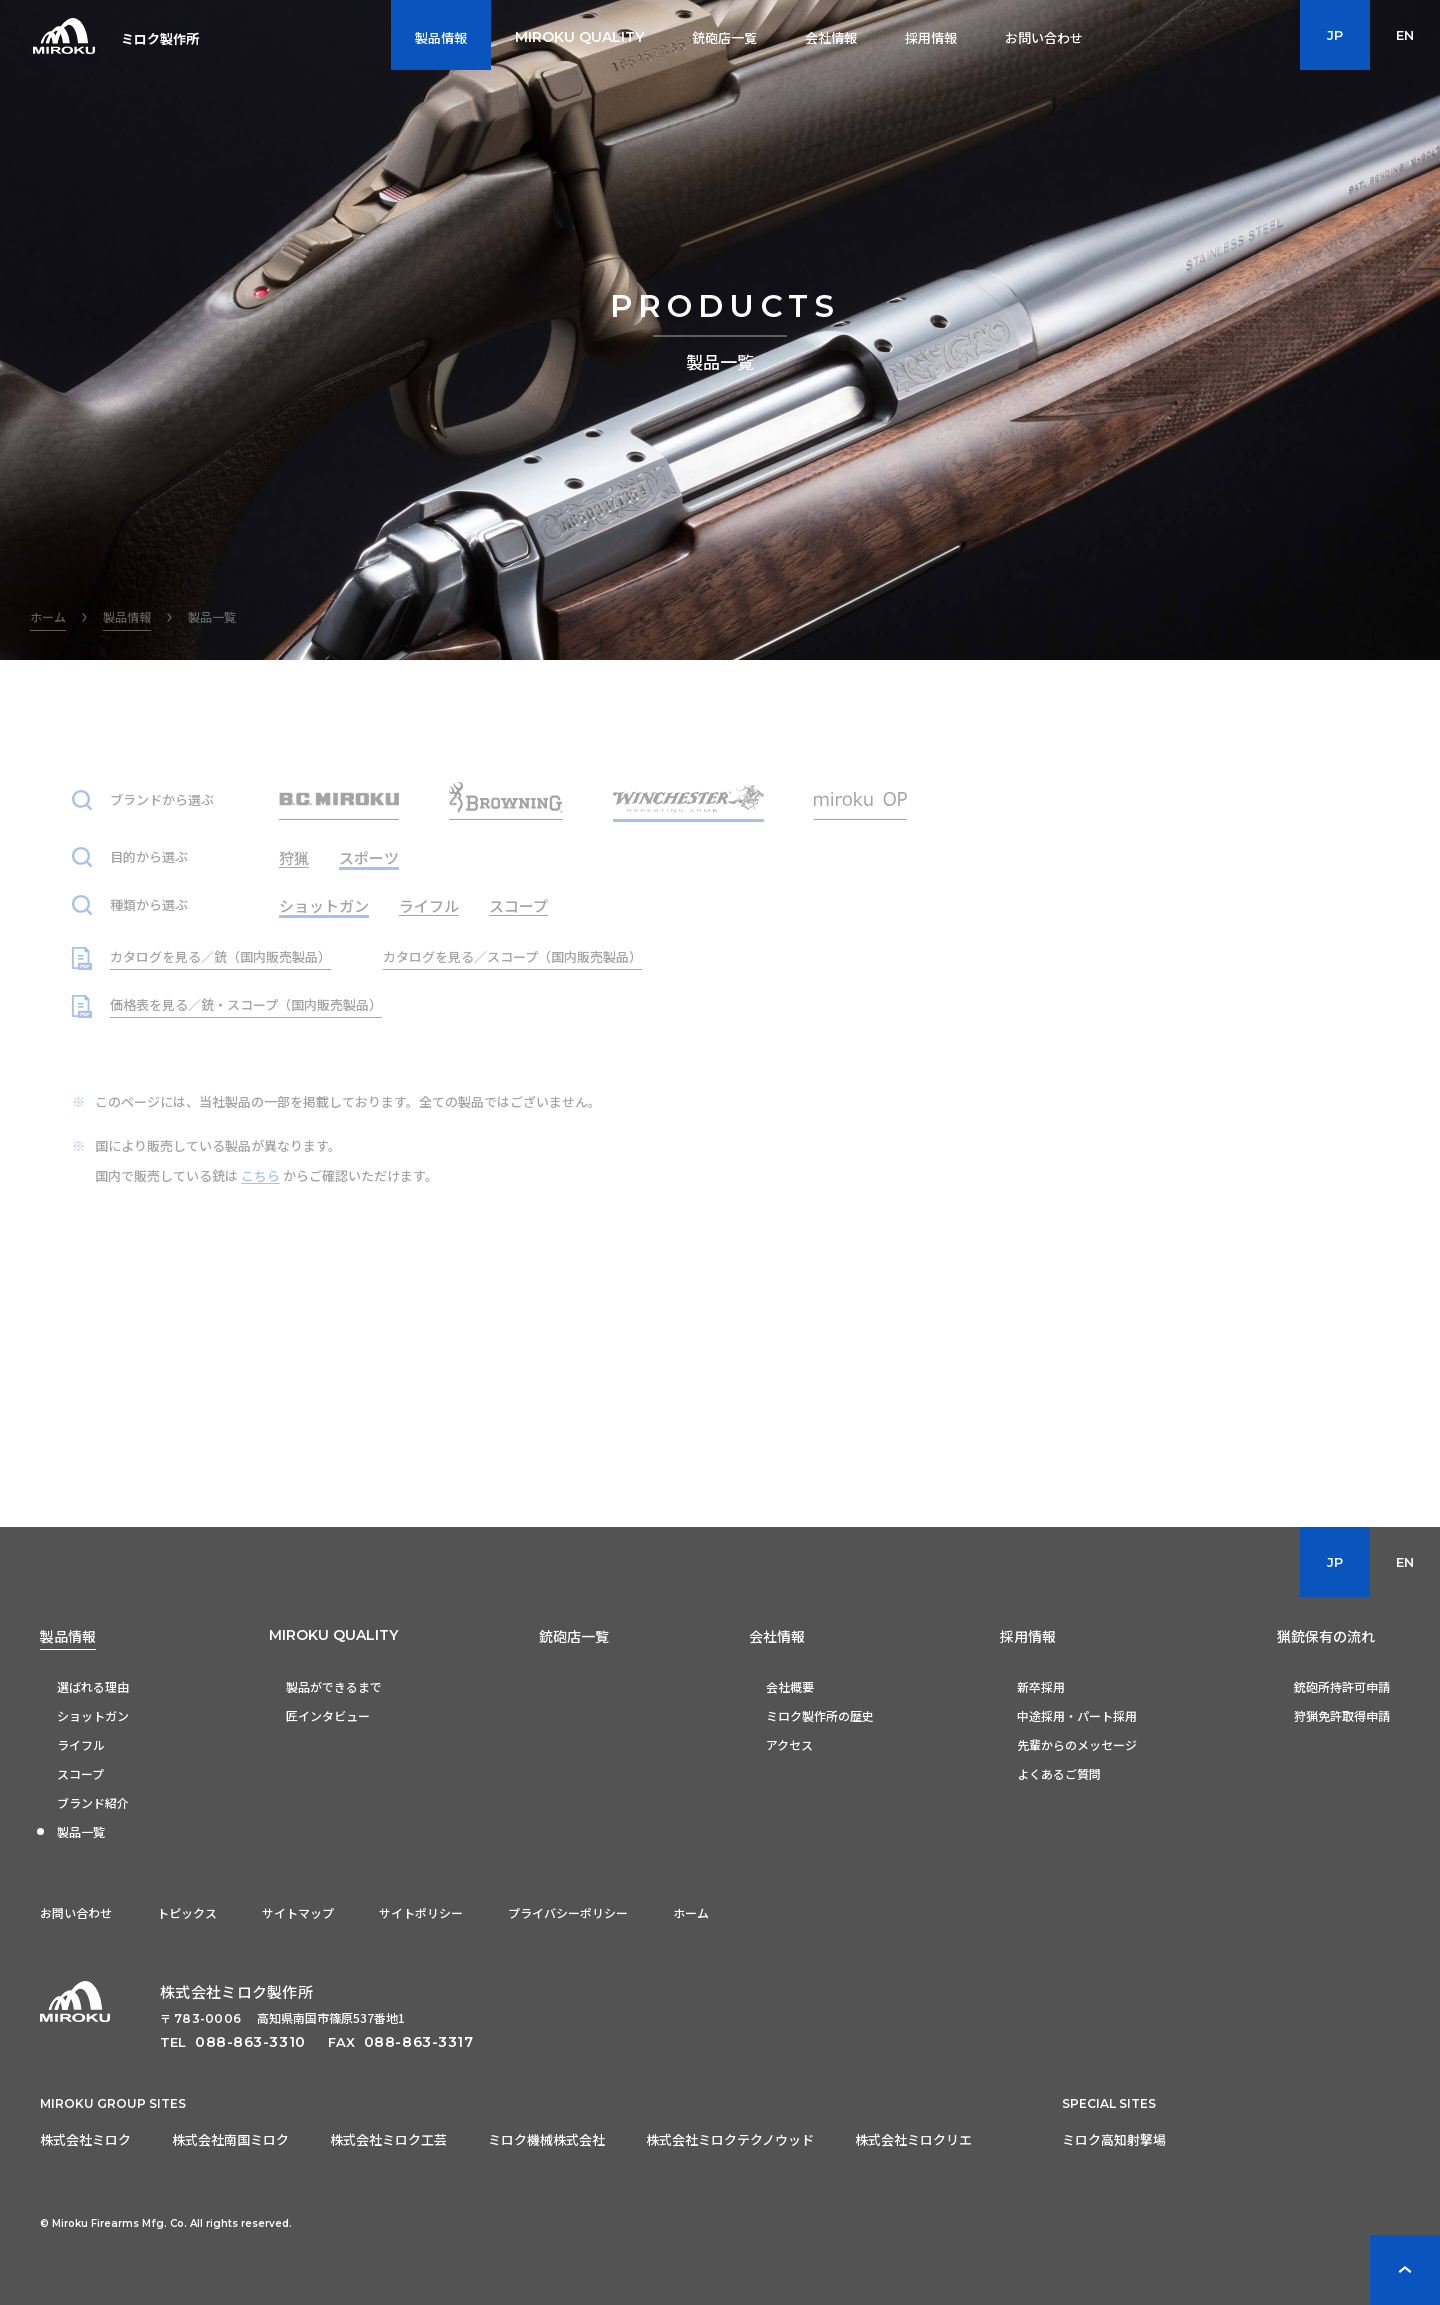 The width and height of the screenshot is (1440, 2305). I want to click on 製品情報, so click(68, 1636).